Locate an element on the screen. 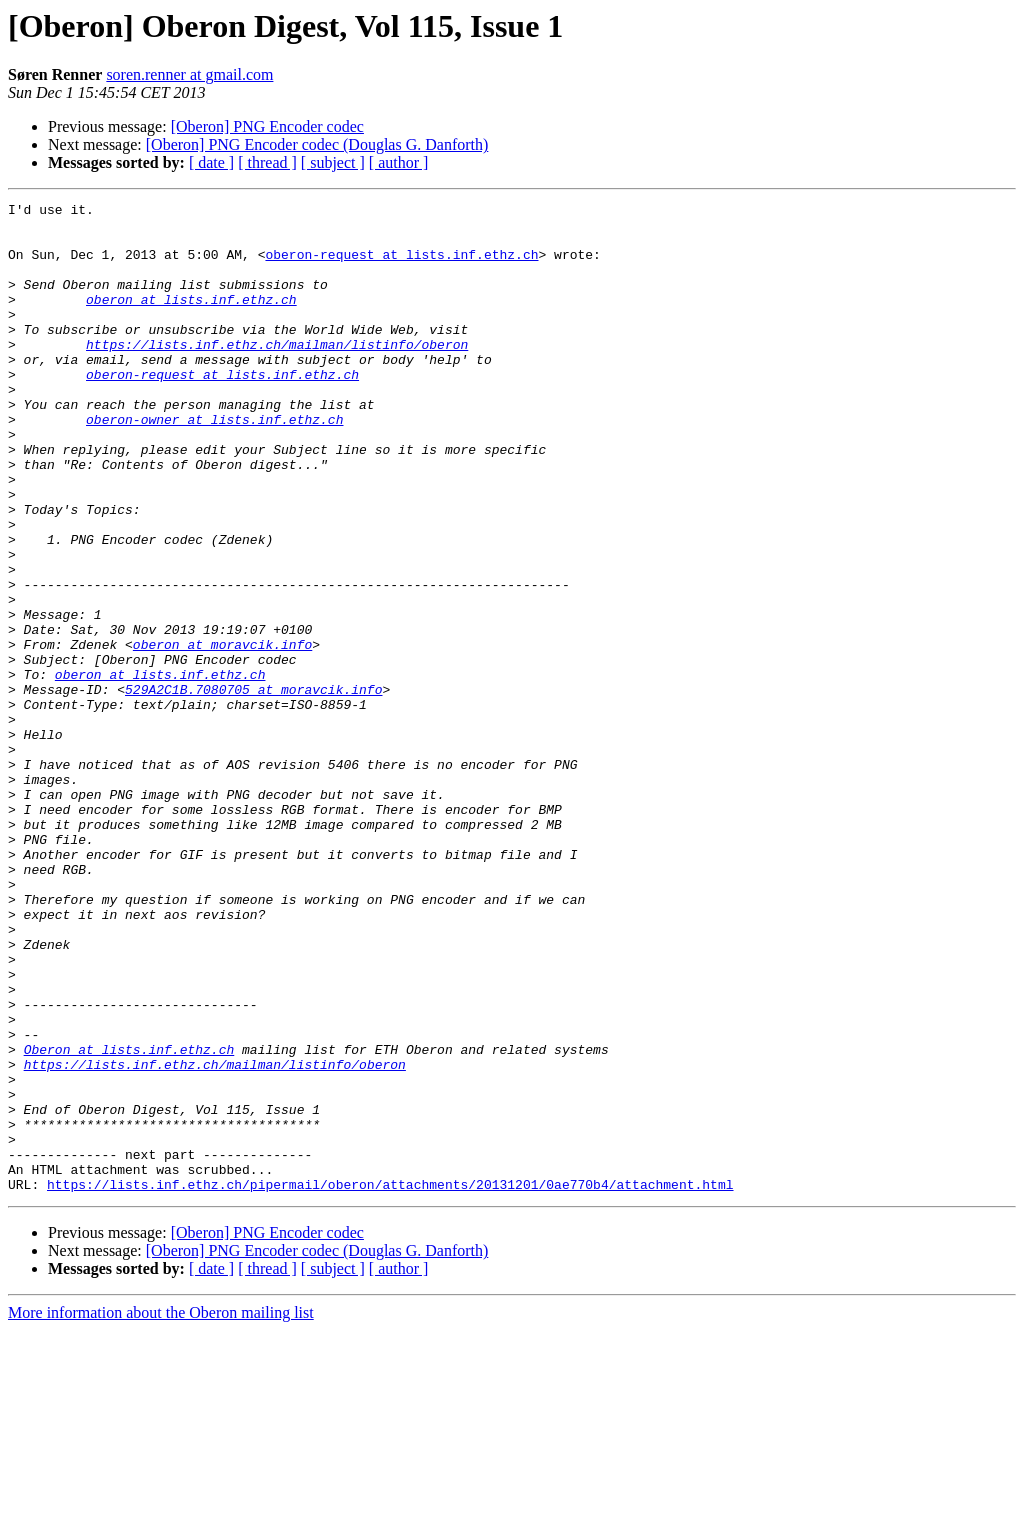  [ date ] is located at coordinates (211, 162).